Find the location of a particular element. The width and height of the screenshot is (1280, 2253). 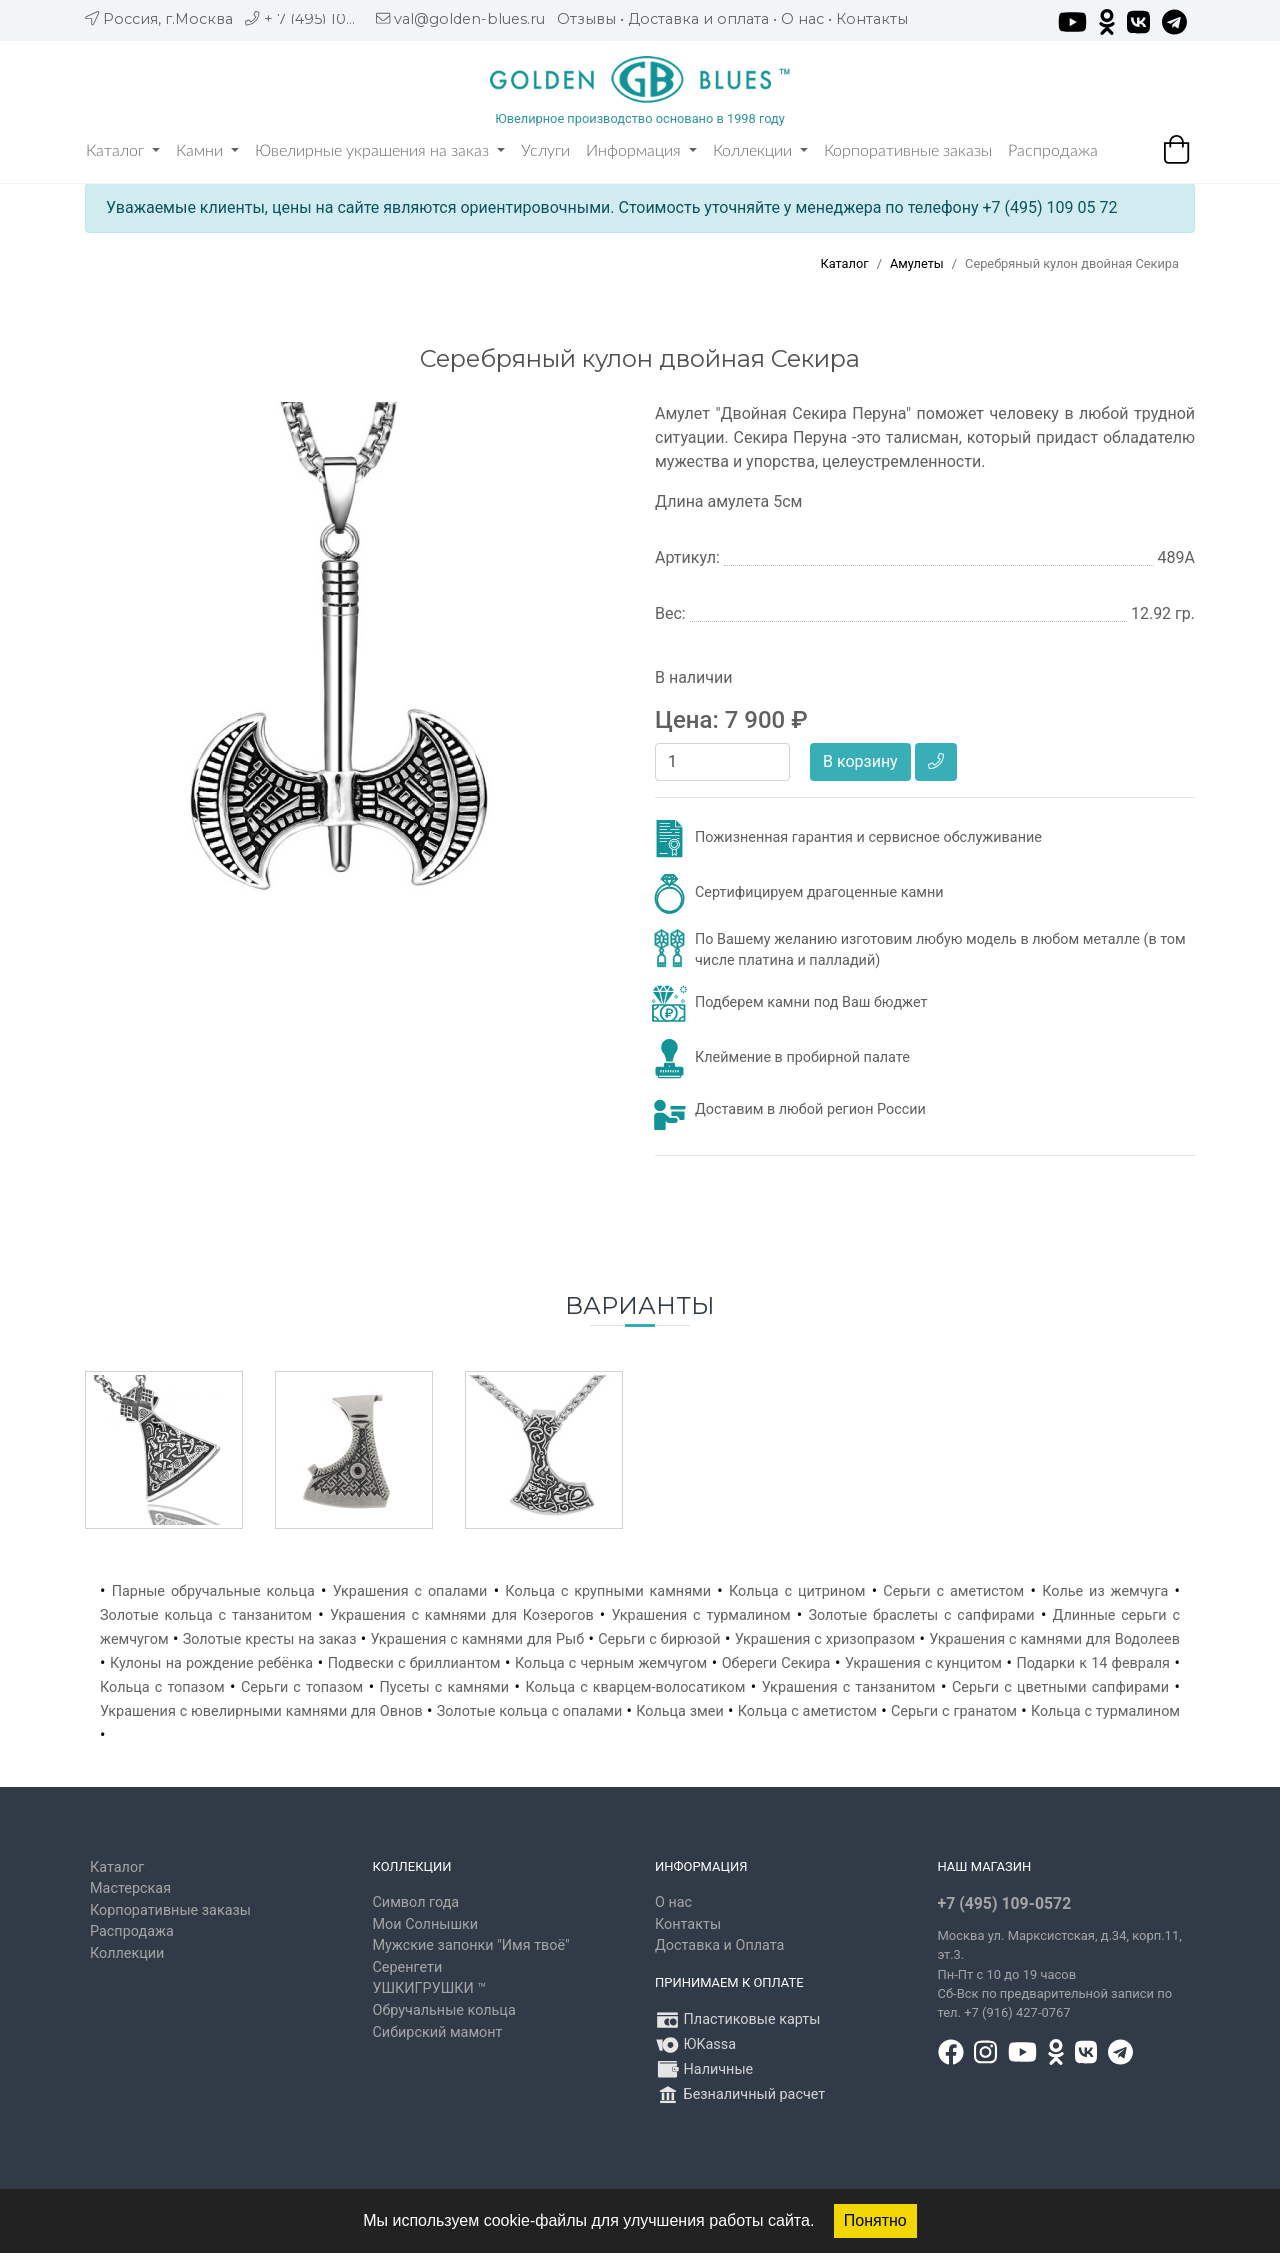

Кольца с крупными камнями is located at coordinates (608, 1591).